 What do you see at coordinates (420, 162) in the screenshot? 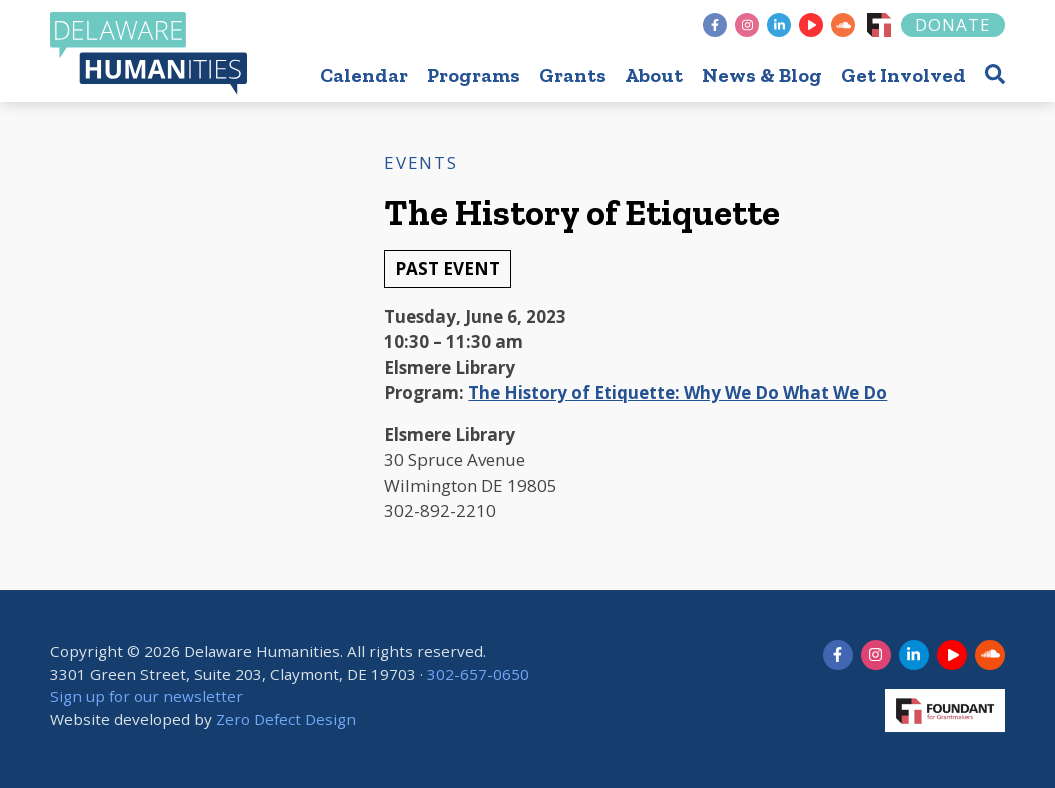
I see `Events` at bounding box center [420, 162].